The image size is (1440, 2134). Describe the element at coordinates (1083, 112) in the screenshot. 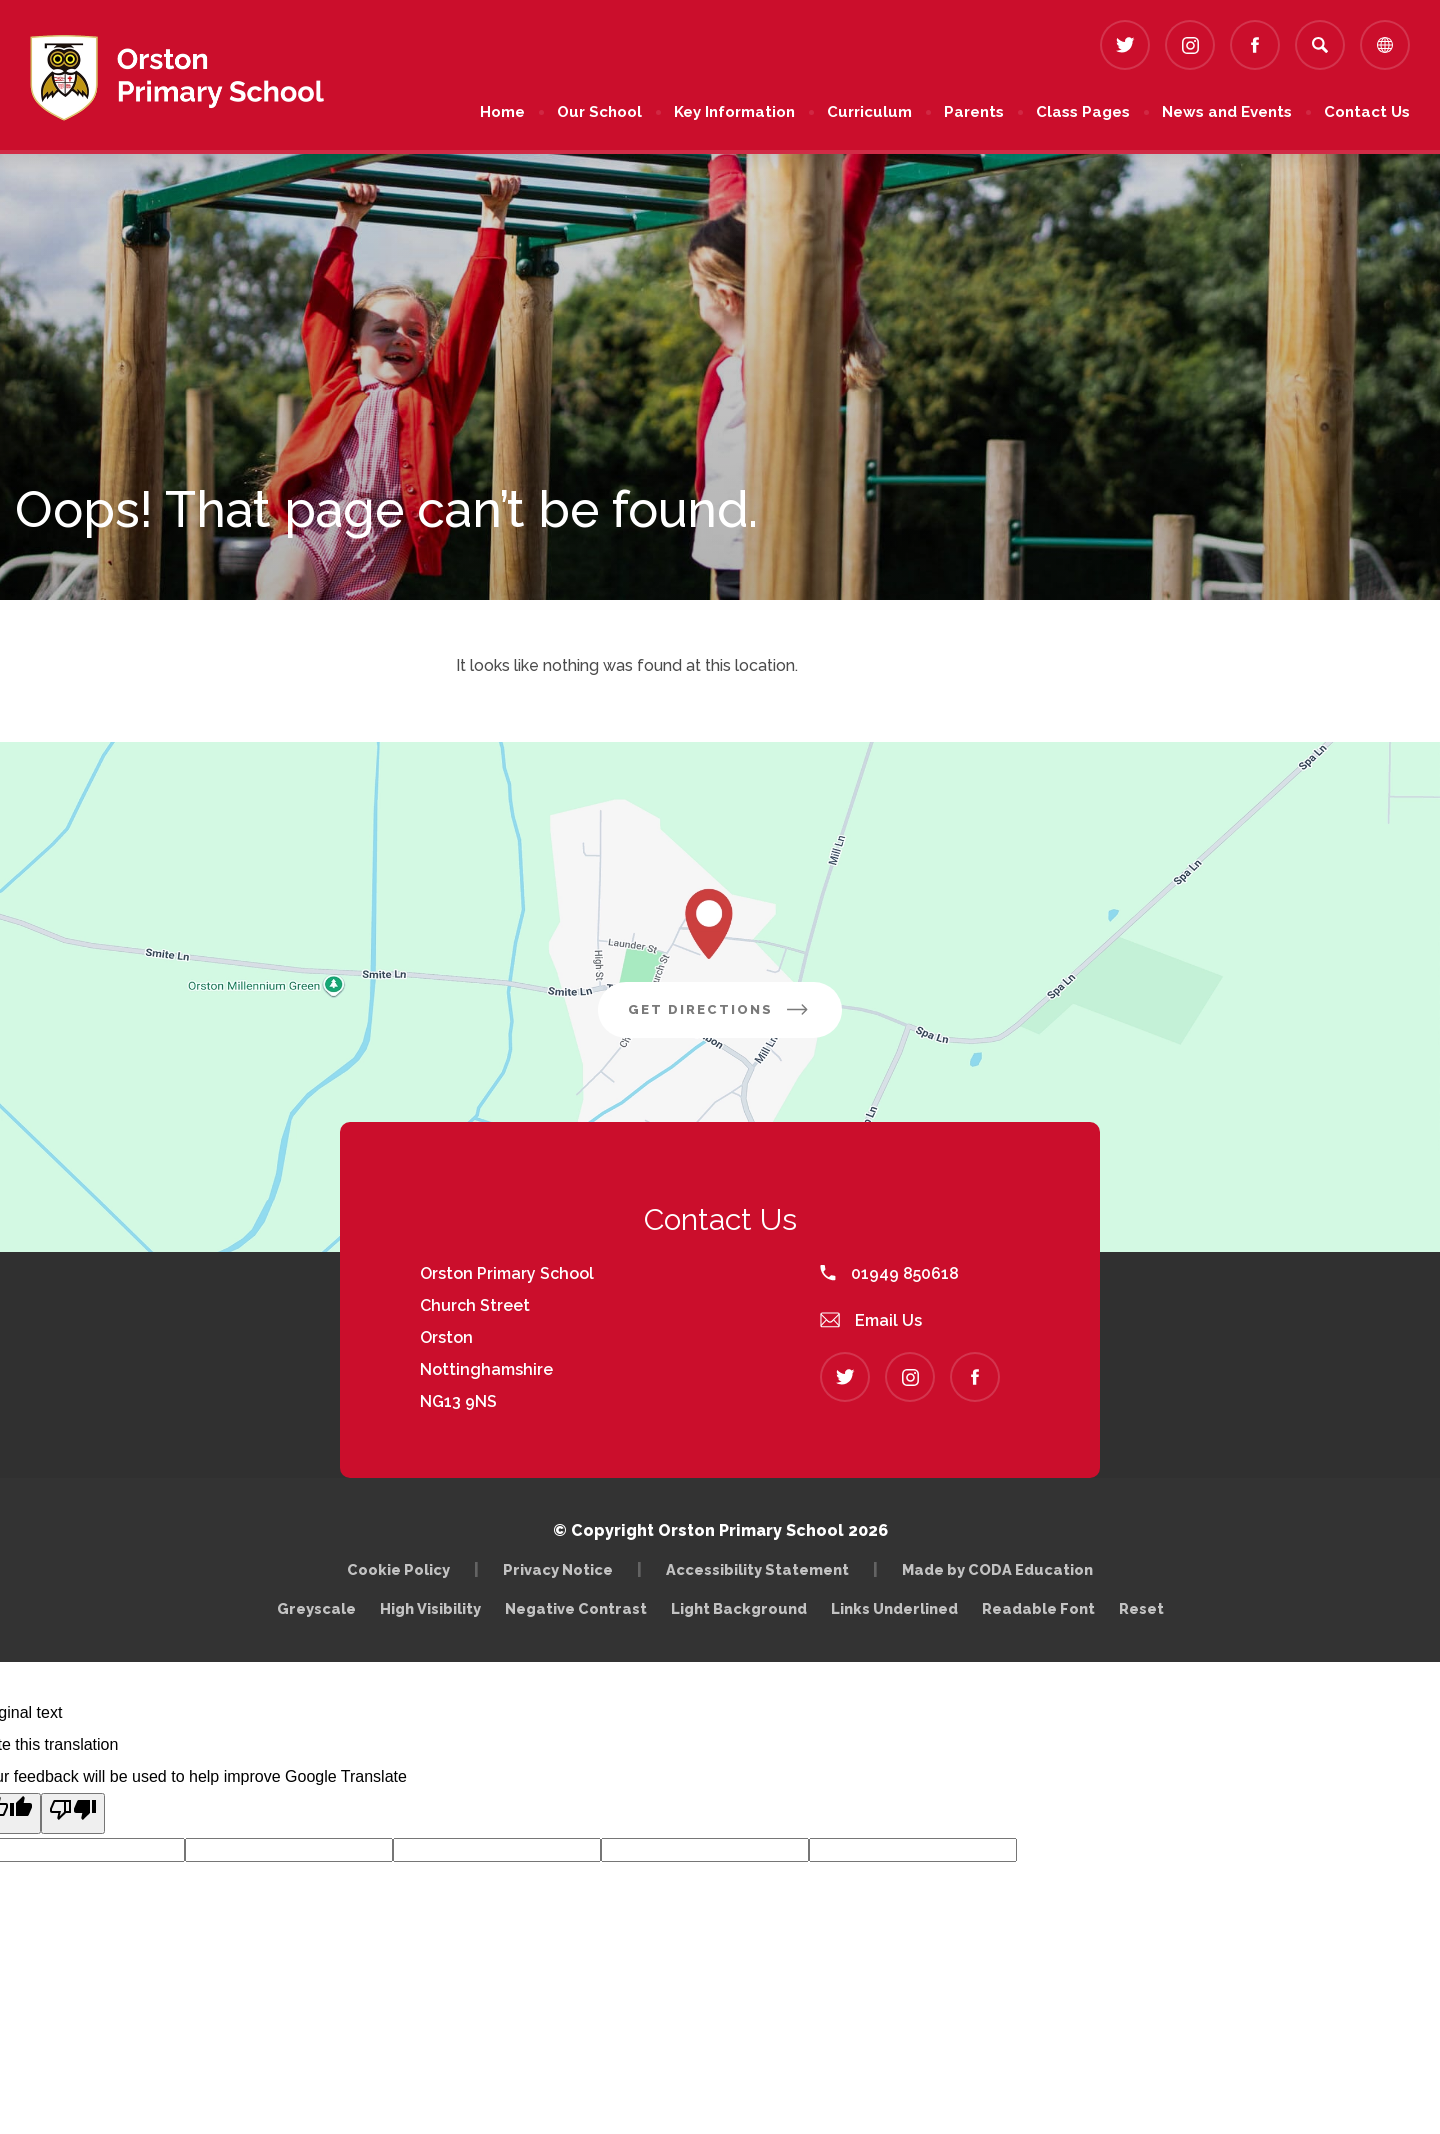

I see `Class Pages` at that location.